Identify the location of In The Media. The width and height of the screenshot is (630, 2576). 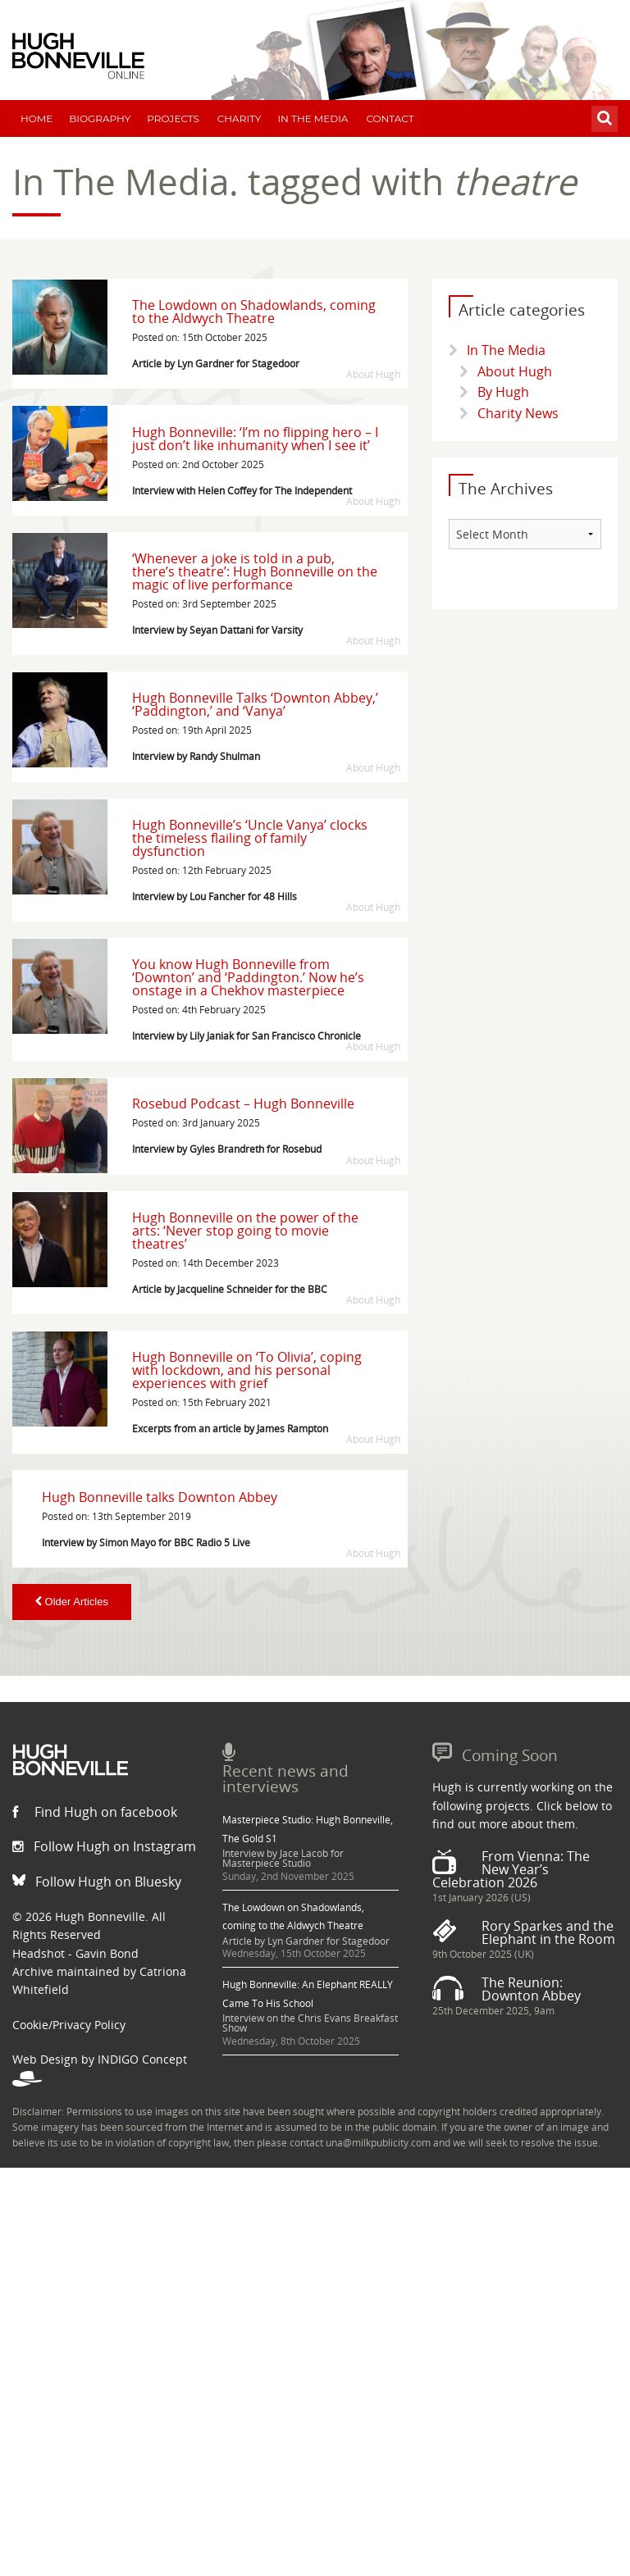
(312, 118).